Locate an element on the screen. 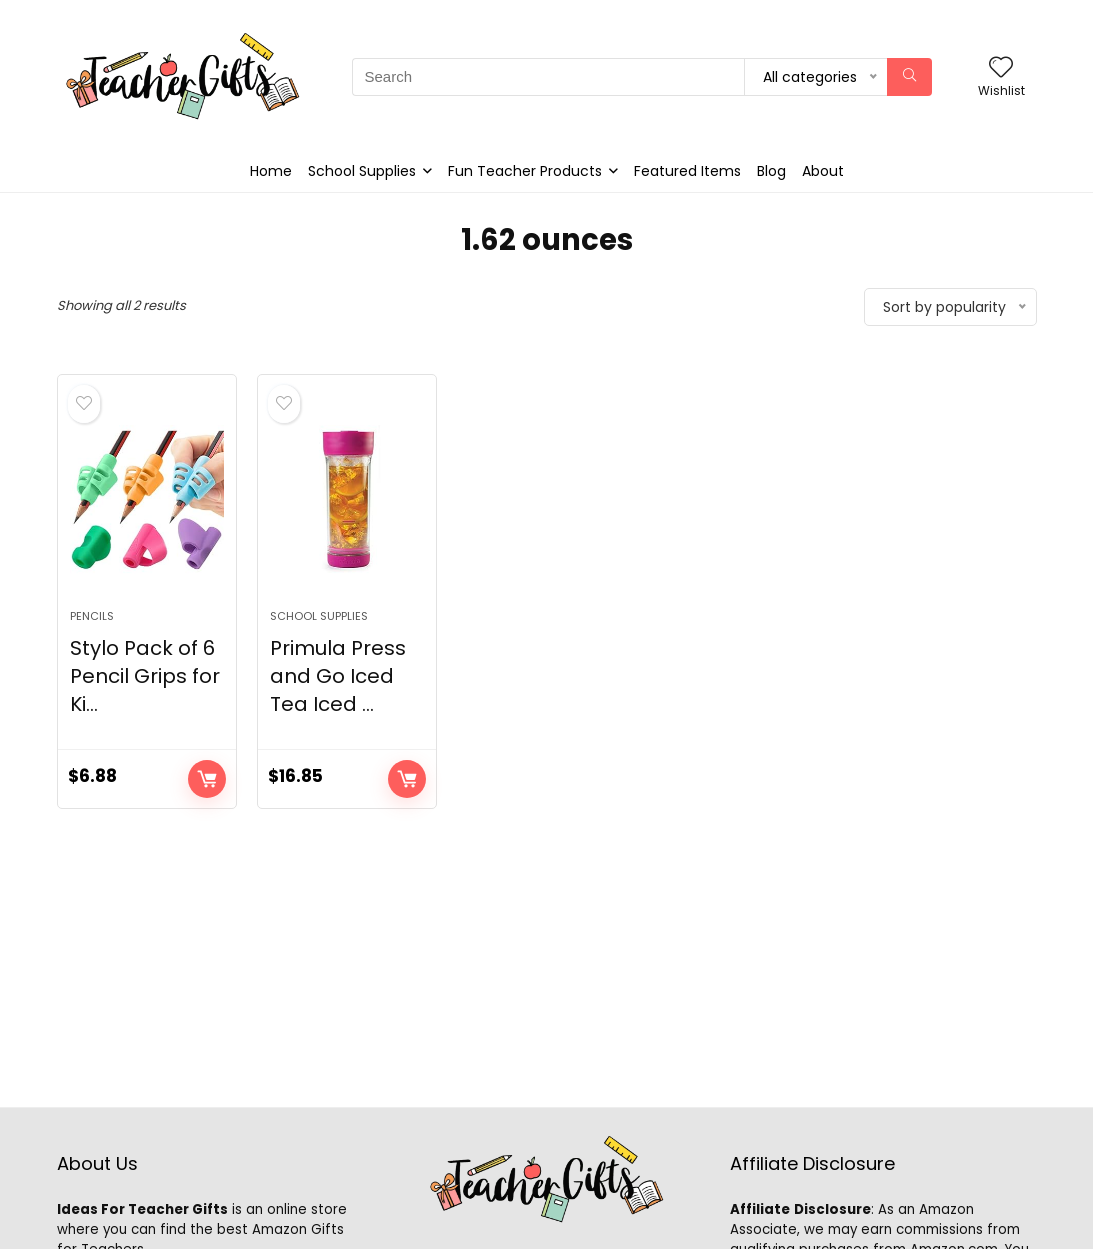 The height and width of the screenshot is (1249, 1093). Primula Press and Go Iced Tea Iced ... is located at coordinates (338, 676).